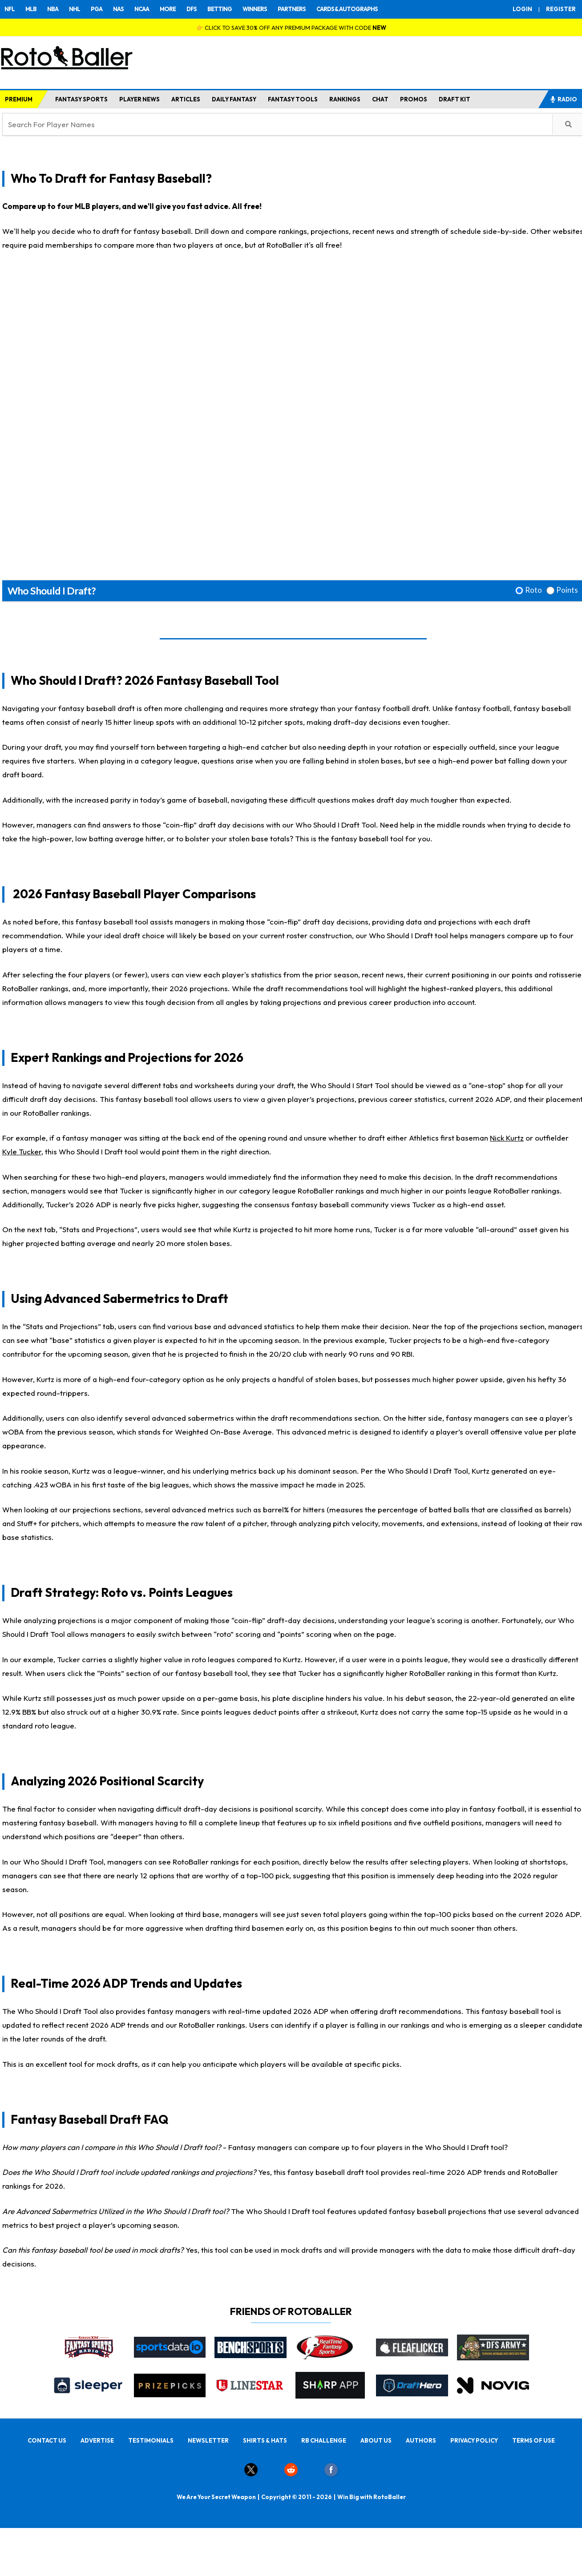 This screenshot has width=582, height=2576. I want to click on RB CHALLENGE, so click(323, 2440).